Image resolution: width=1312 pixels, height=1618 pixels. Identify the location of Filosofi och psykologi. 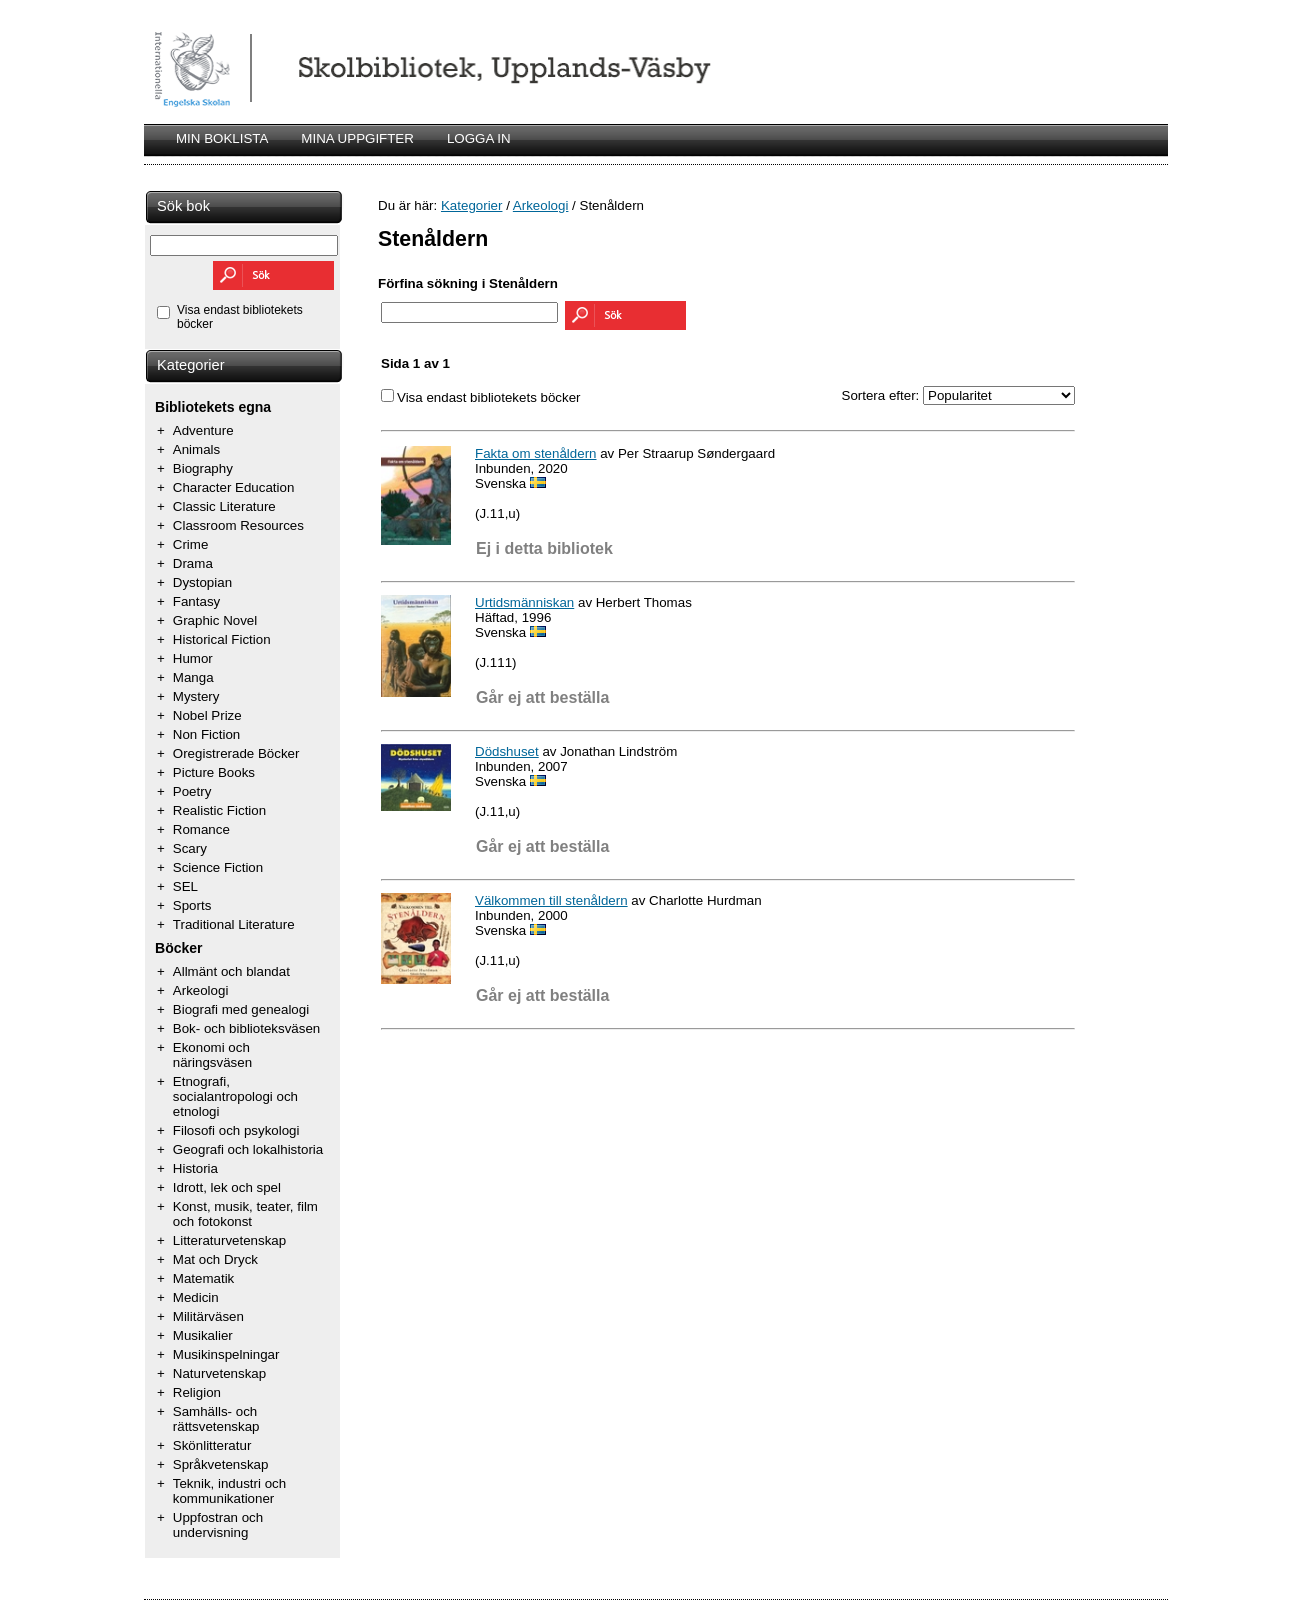
(236, 1130).